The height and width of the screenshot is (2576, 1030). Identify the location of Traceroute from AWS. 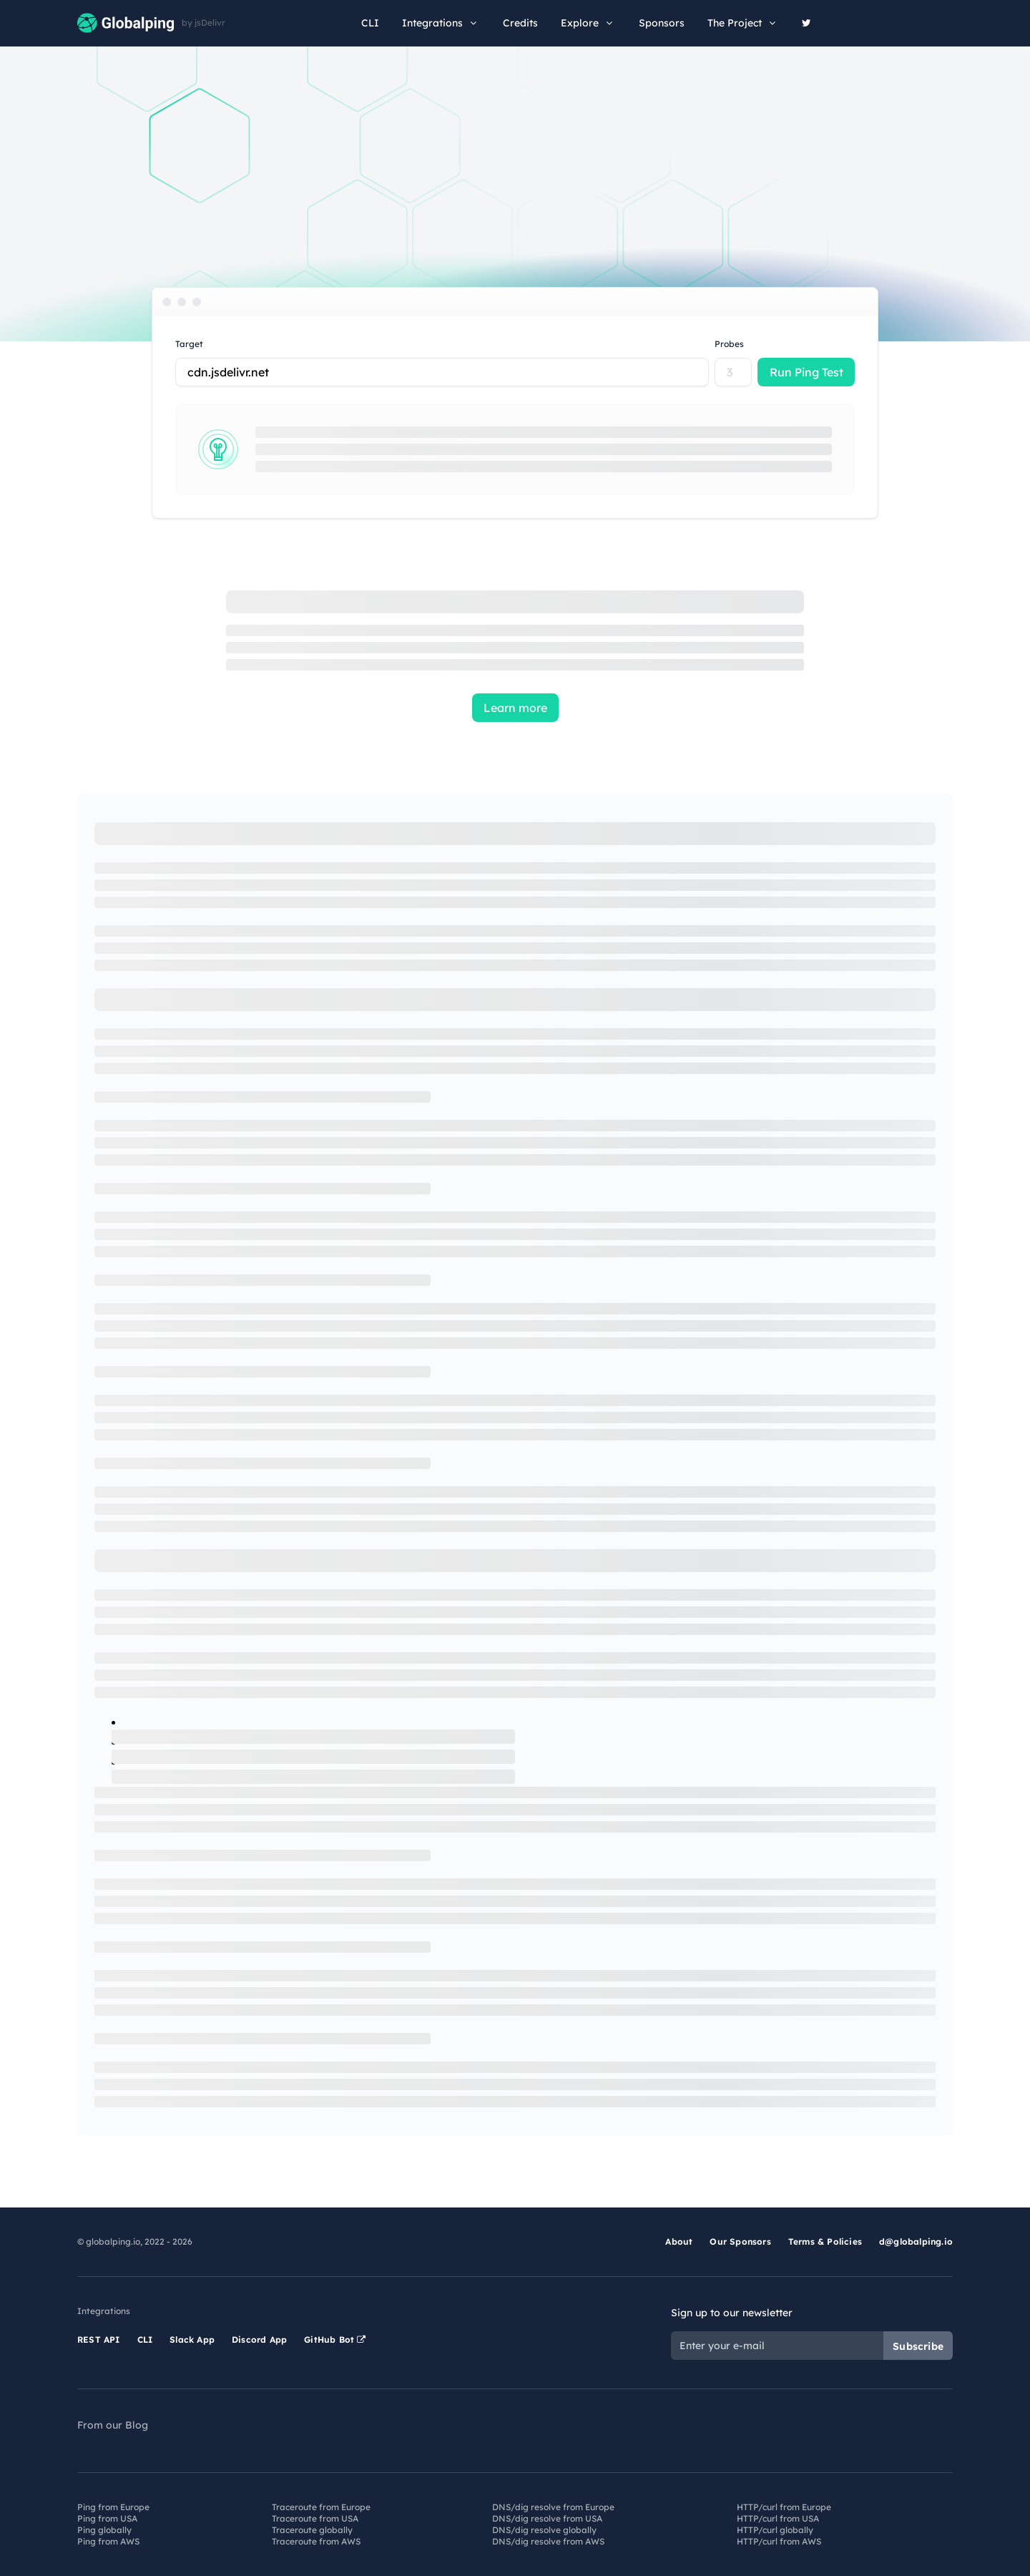
(316, 2541).